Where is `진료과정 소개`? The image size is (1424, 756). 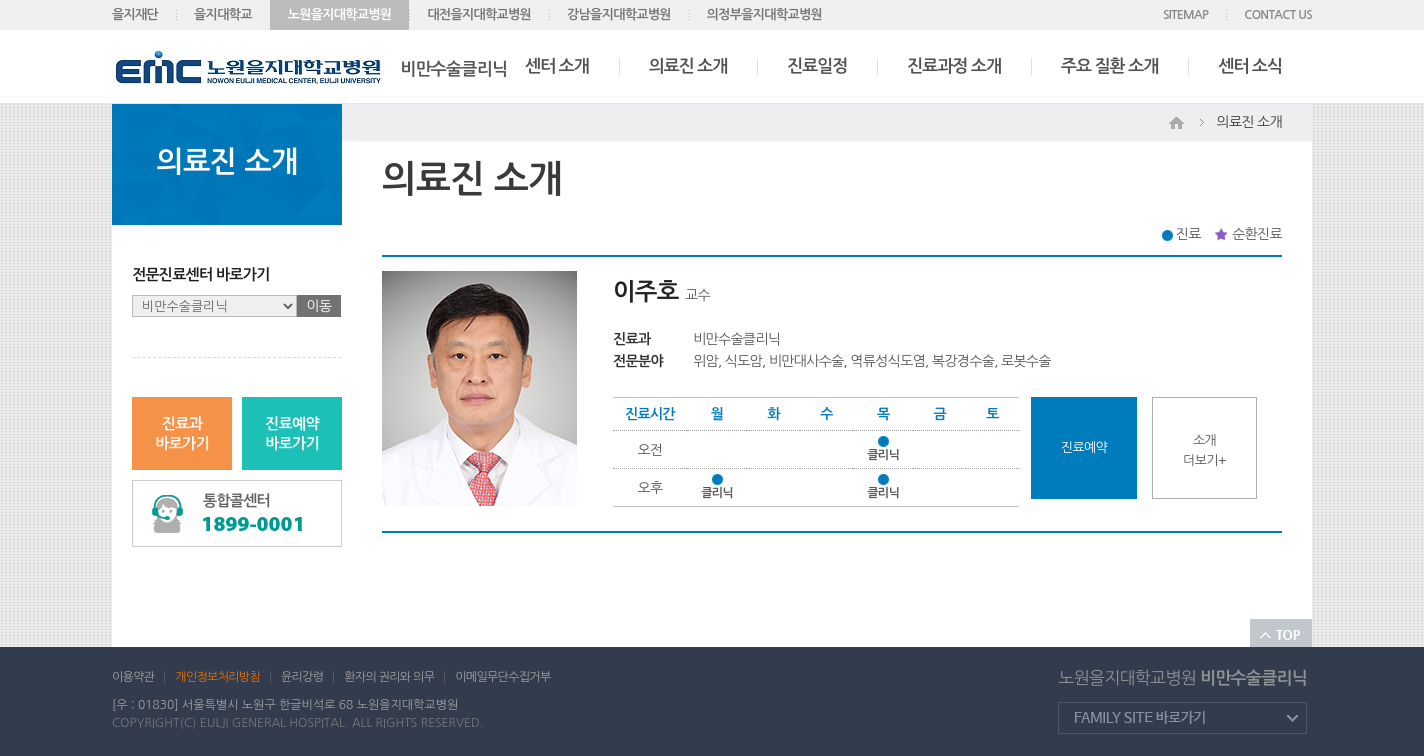 진료과정 소개 is located at coordinates (954, 66).